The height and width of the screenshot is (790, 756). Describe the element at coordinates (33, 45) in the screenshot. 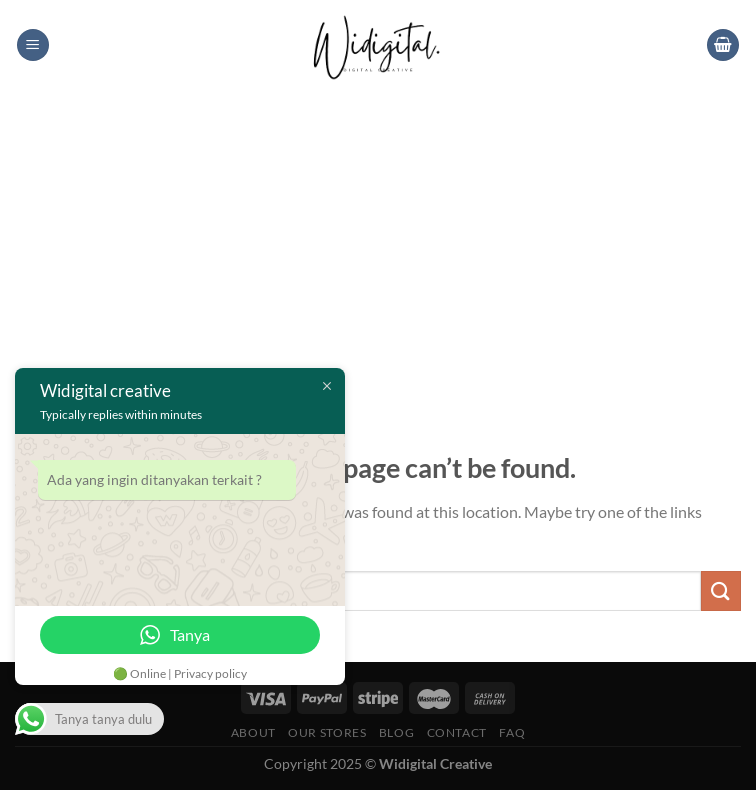

I see `[Menu]` at that location.